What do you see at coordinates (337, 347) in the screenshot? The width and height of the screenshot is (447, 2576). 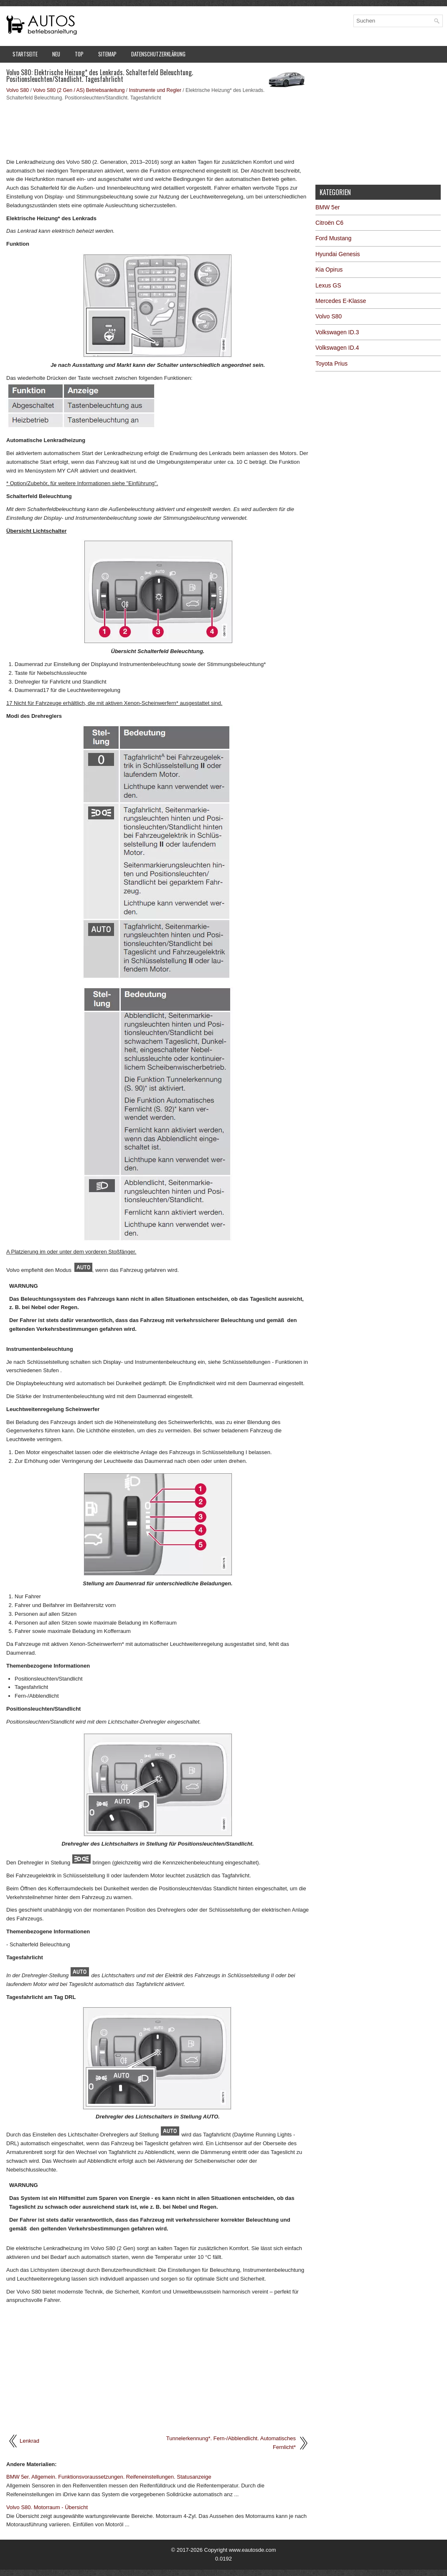 I see `Volkswagen ID.4` at bounding box center [337, 347].